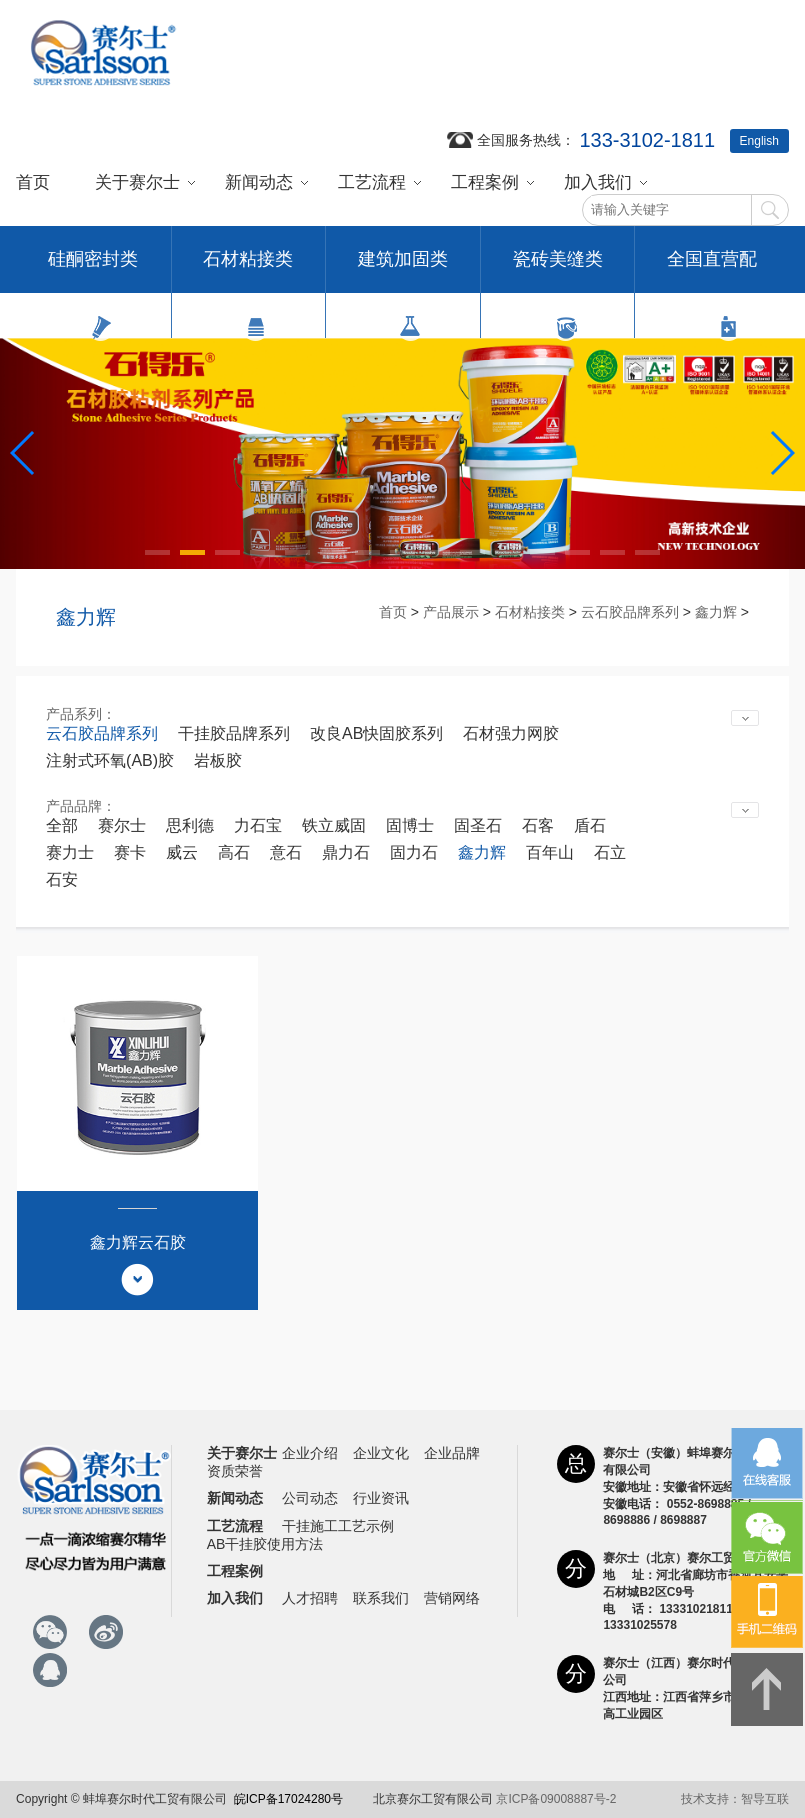  Describe the element at coordinates (556, 1799) in the screenshot. I see `京ICP备09008887号-2` at that location.